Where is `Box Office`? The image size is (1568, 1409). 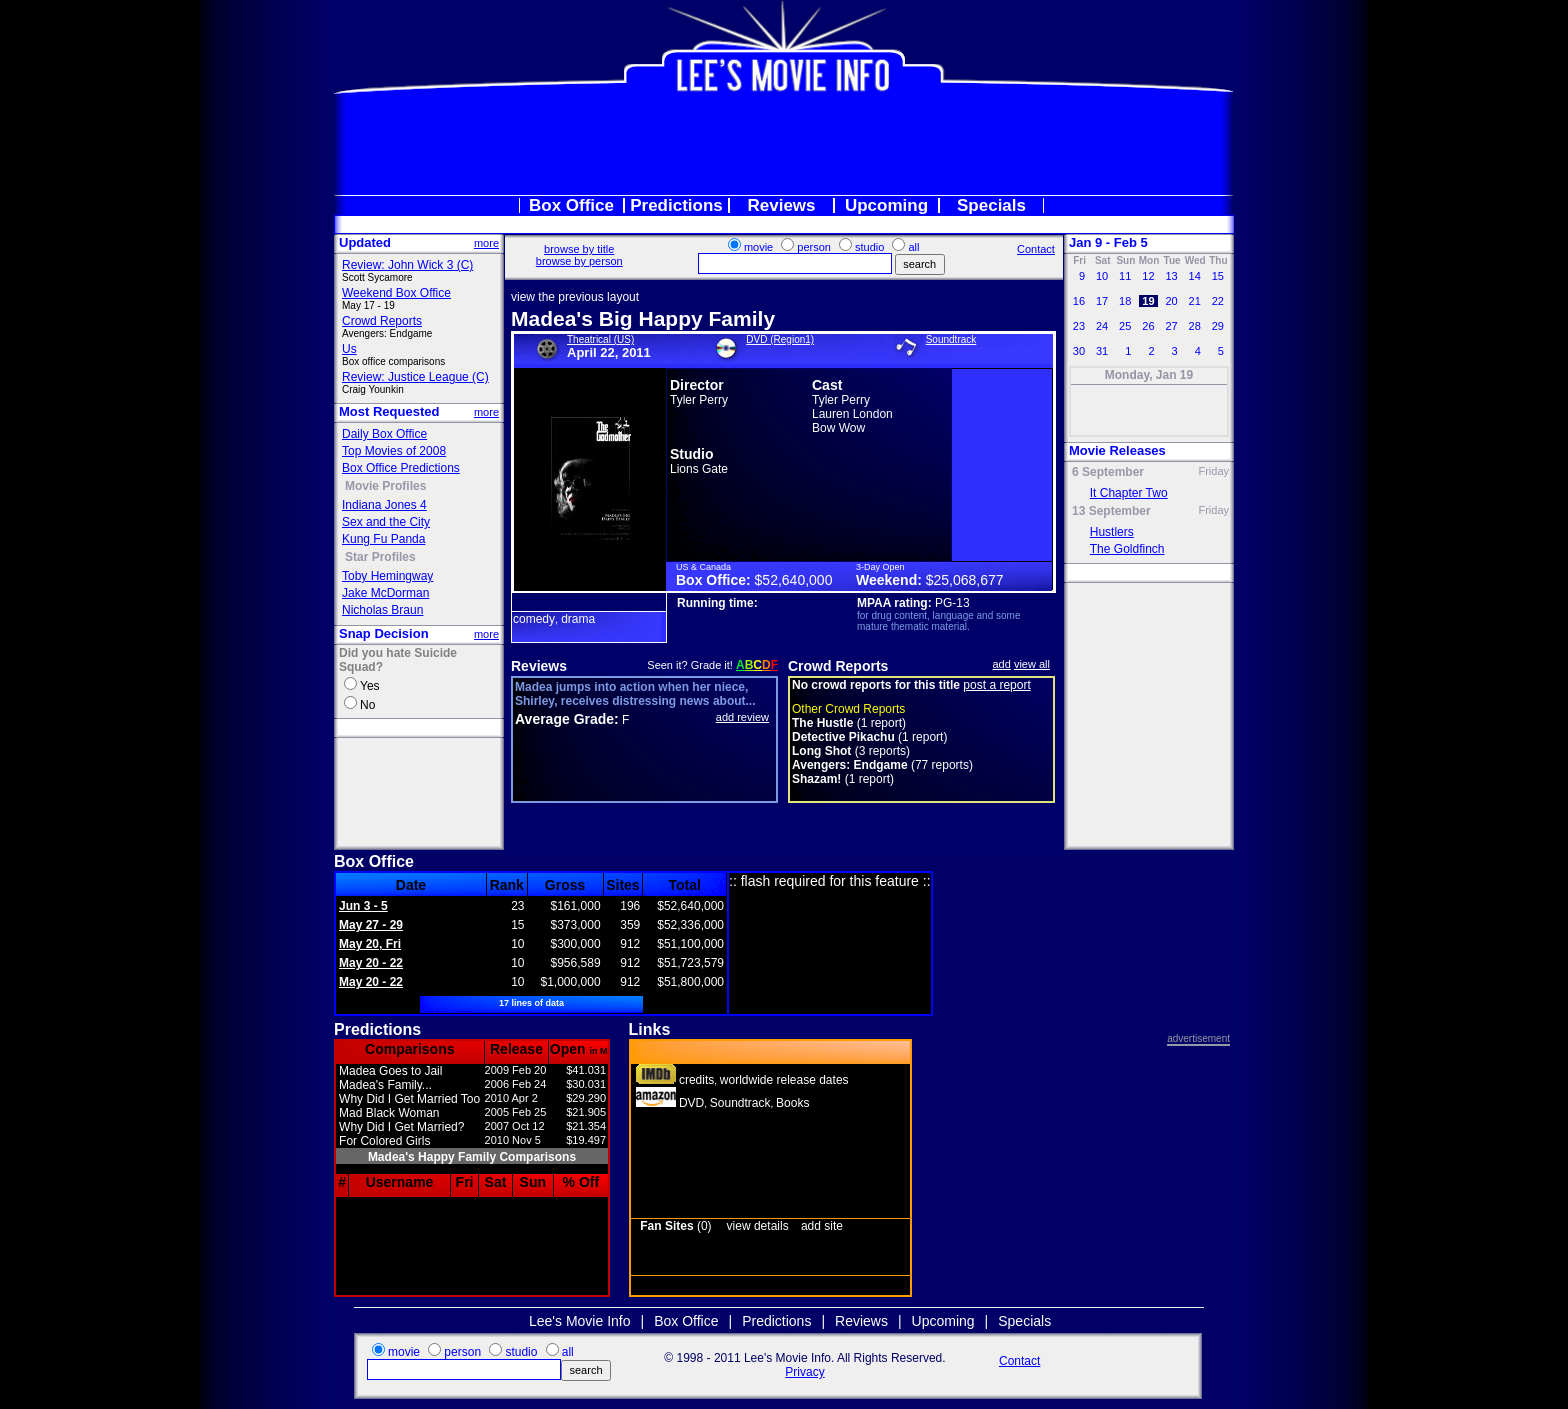 Box Office is located at coordinates (571, 205).